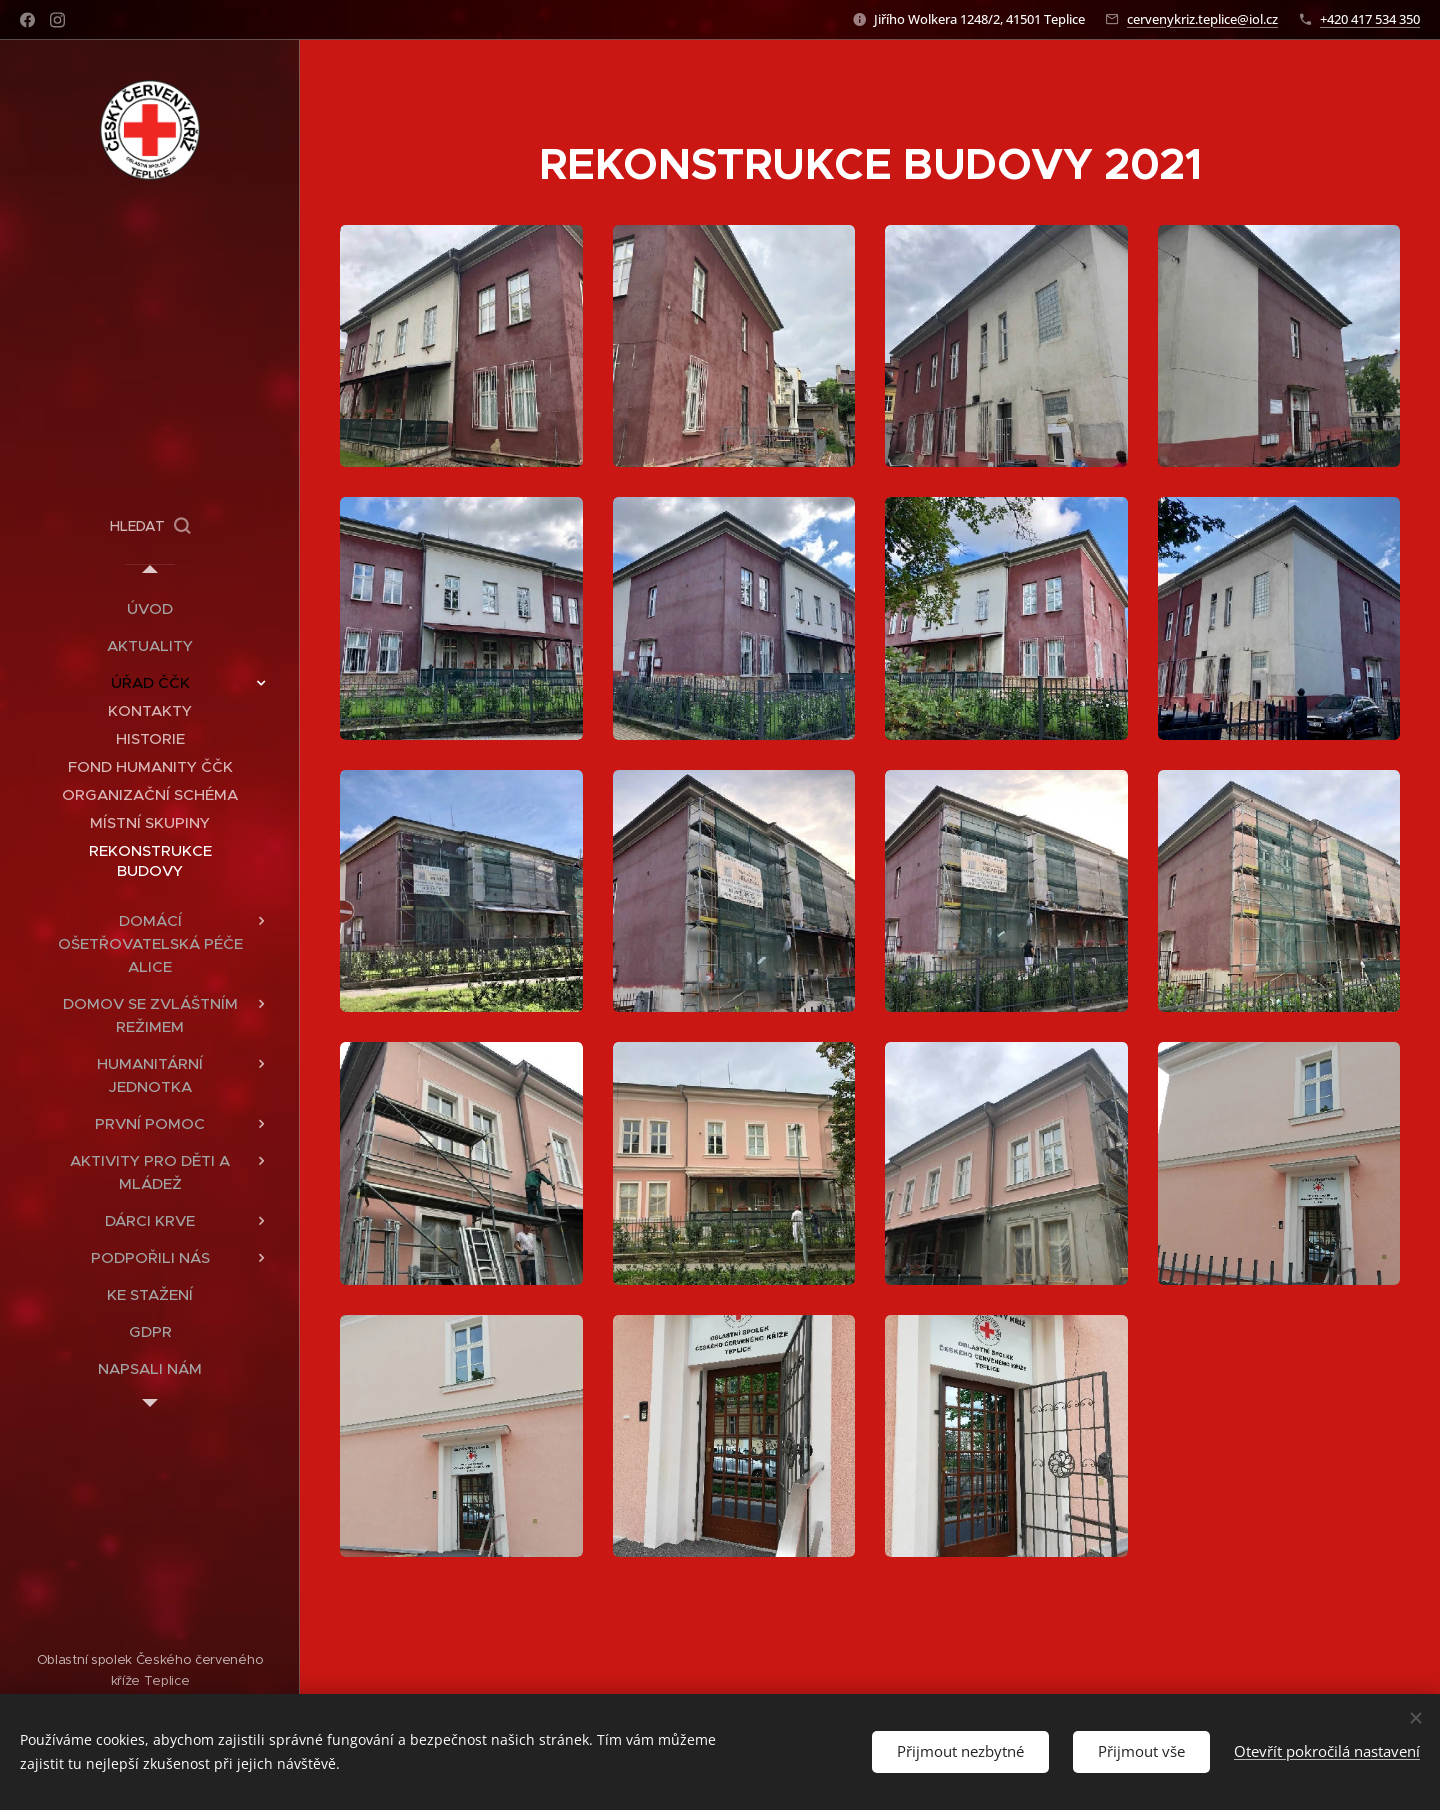 This screenshot has height=1810, width=1440. Describe the element at coordinates (150, 526) in the screenshot. I see `[button]` at that location.